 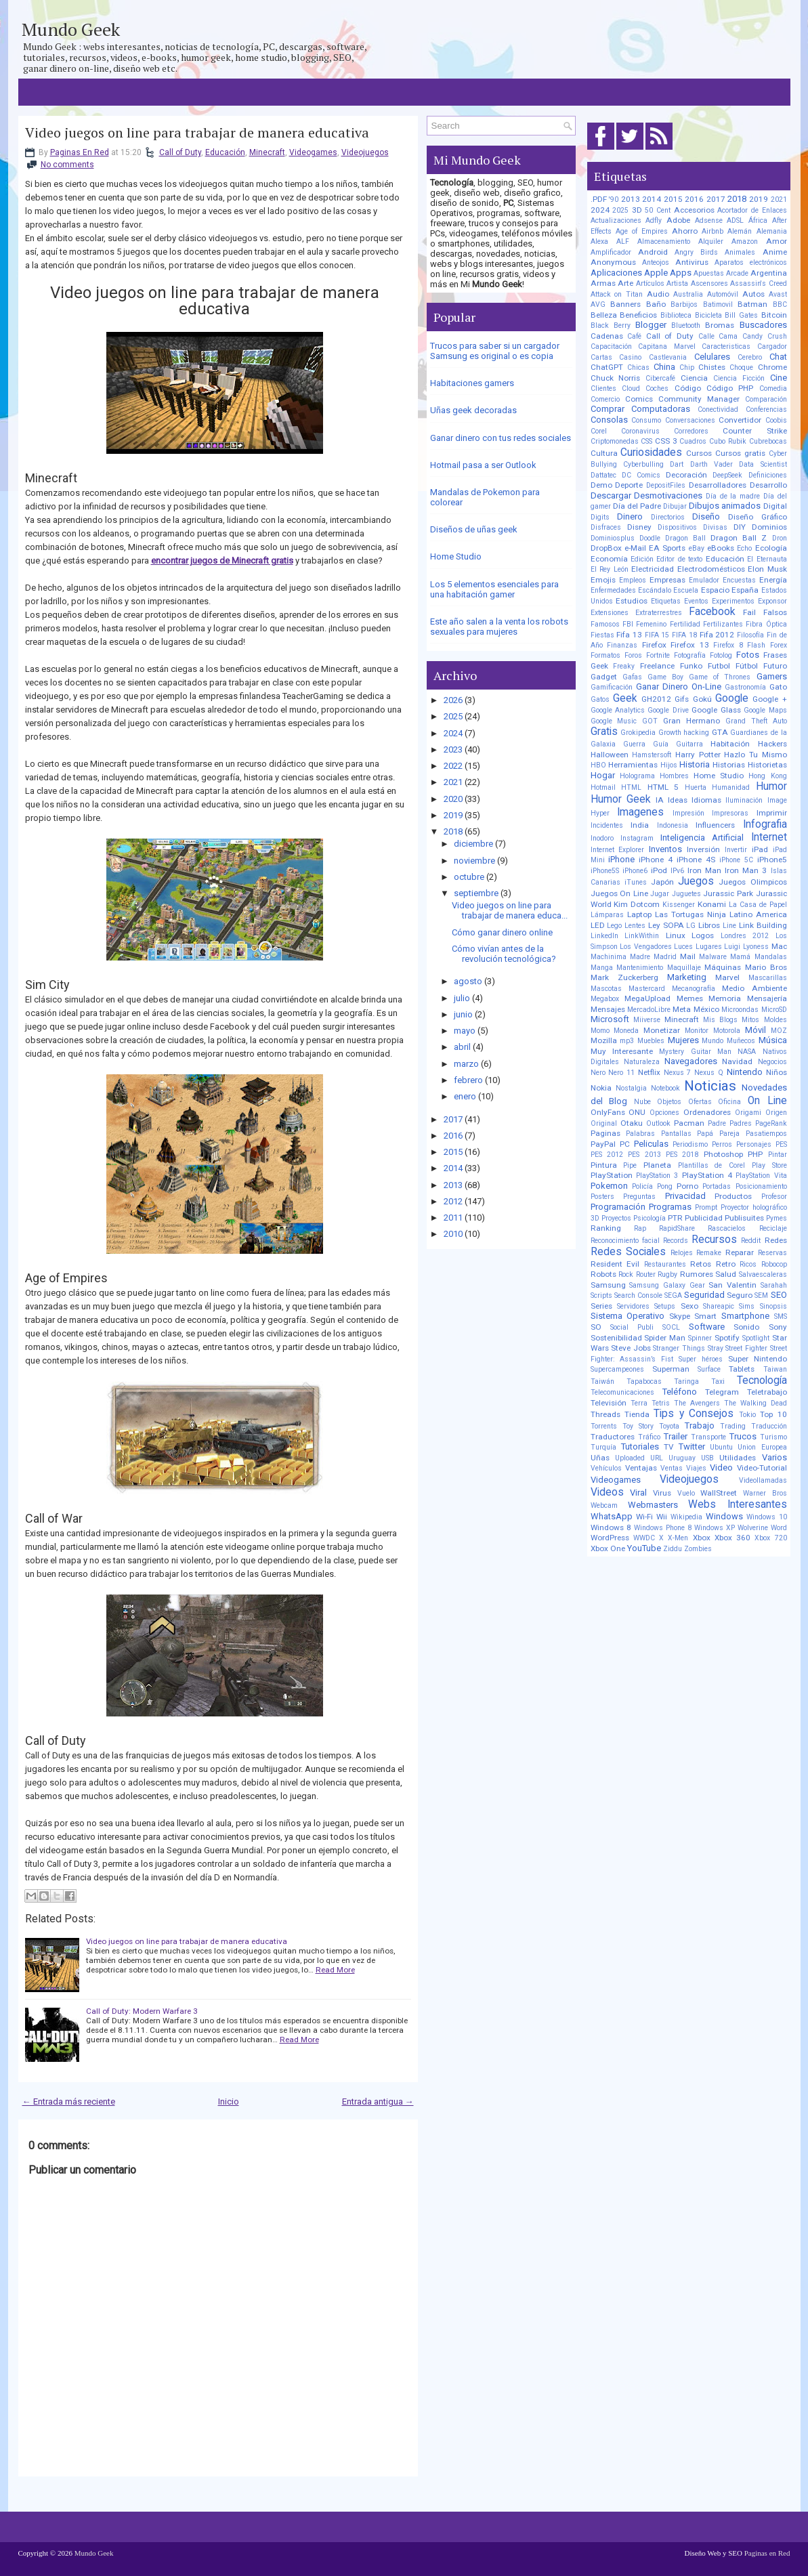 I want to click on Gamers, so click(x=772, y=676).